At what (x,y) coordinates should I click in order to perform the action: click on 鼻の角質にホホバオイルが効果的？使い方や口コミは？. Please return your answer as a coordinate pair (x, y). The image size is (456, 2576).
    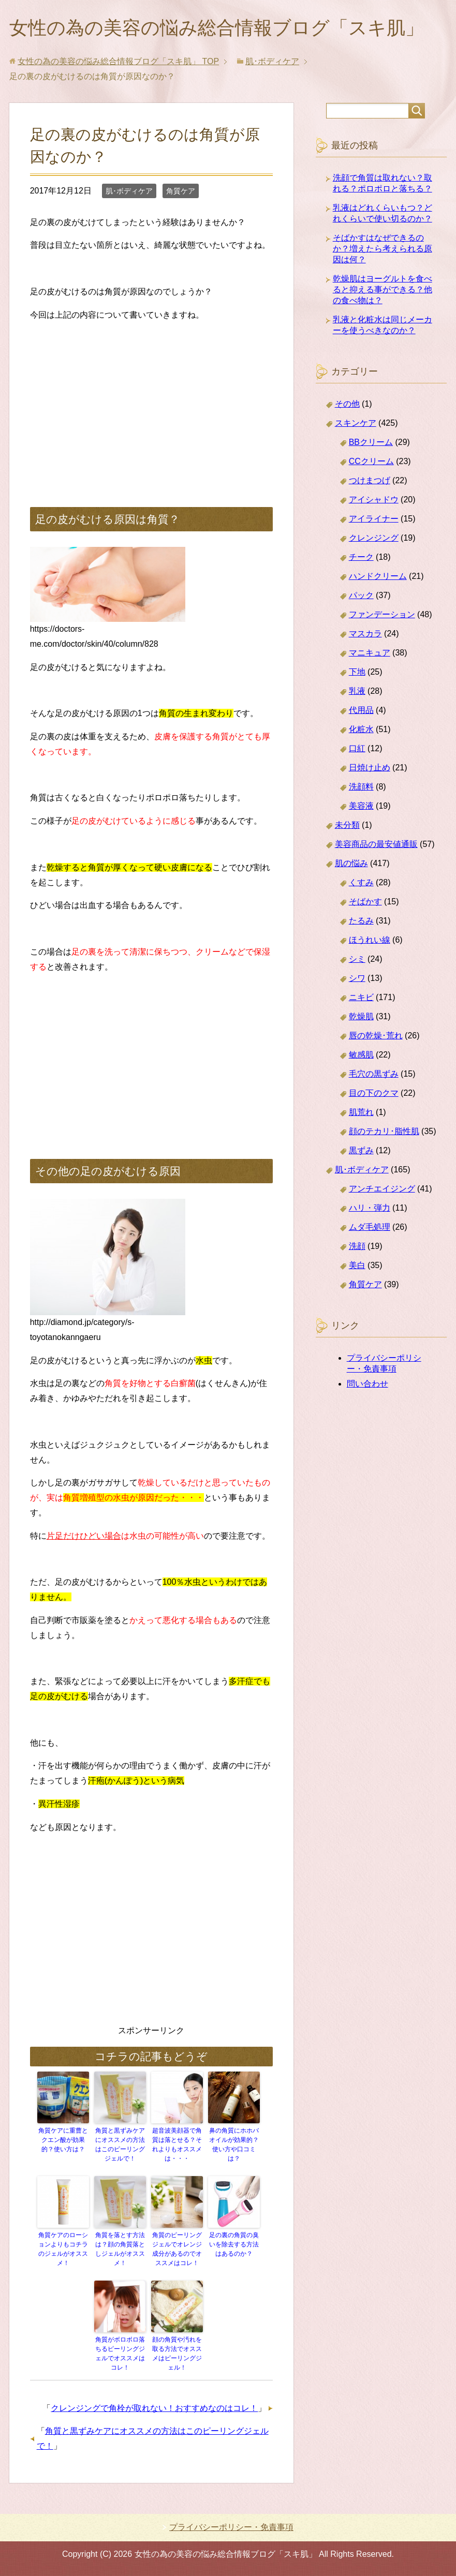
    Looking at the image, I should click on (234, 2144).